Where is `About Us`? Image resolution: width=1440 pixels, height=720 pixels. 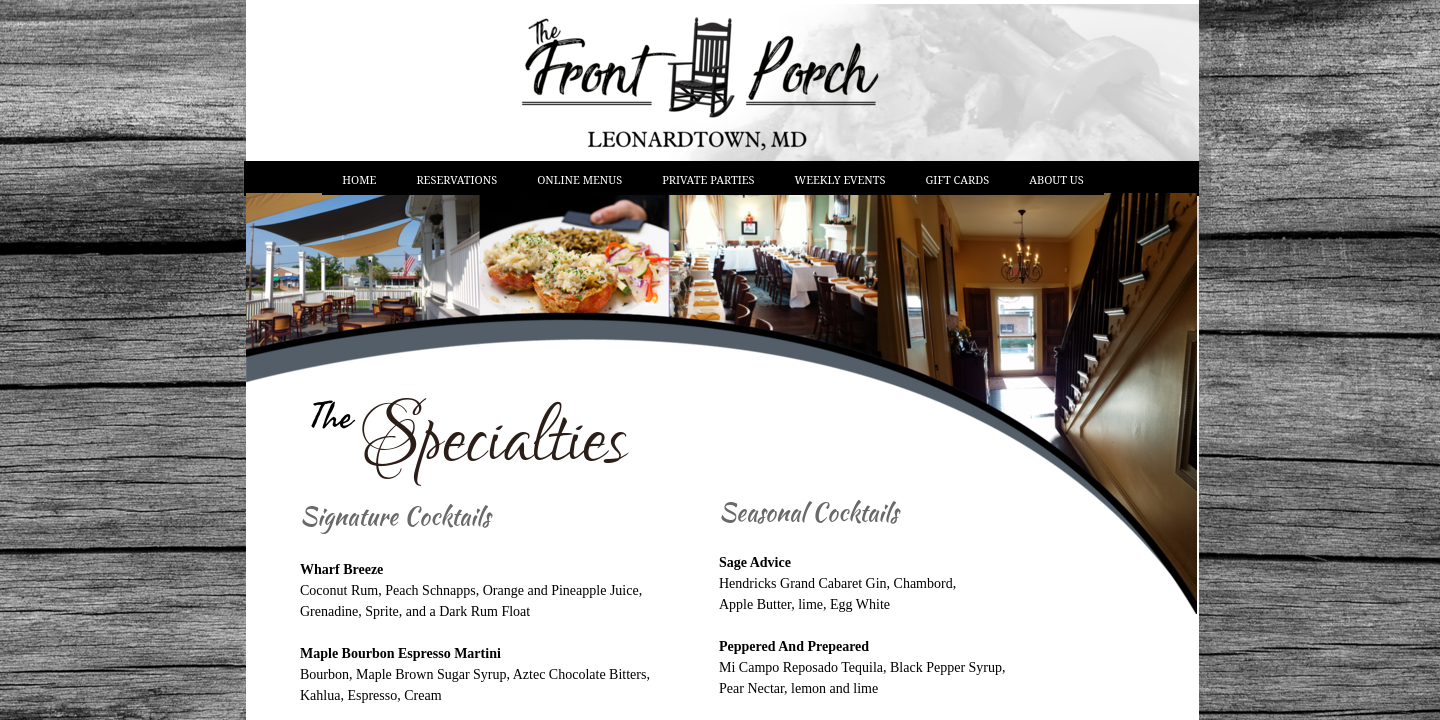 About Us is located at coordinates (1056, 179).